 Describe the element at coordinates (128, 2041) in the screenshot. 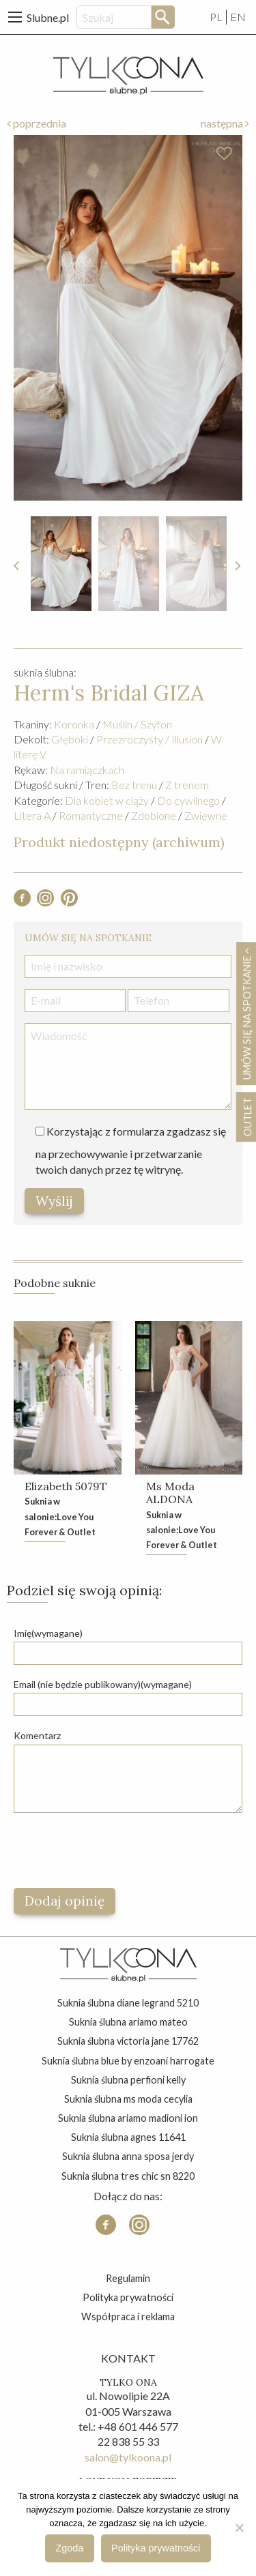

I see `suknia ślubna victoria jane 17762` at that location.